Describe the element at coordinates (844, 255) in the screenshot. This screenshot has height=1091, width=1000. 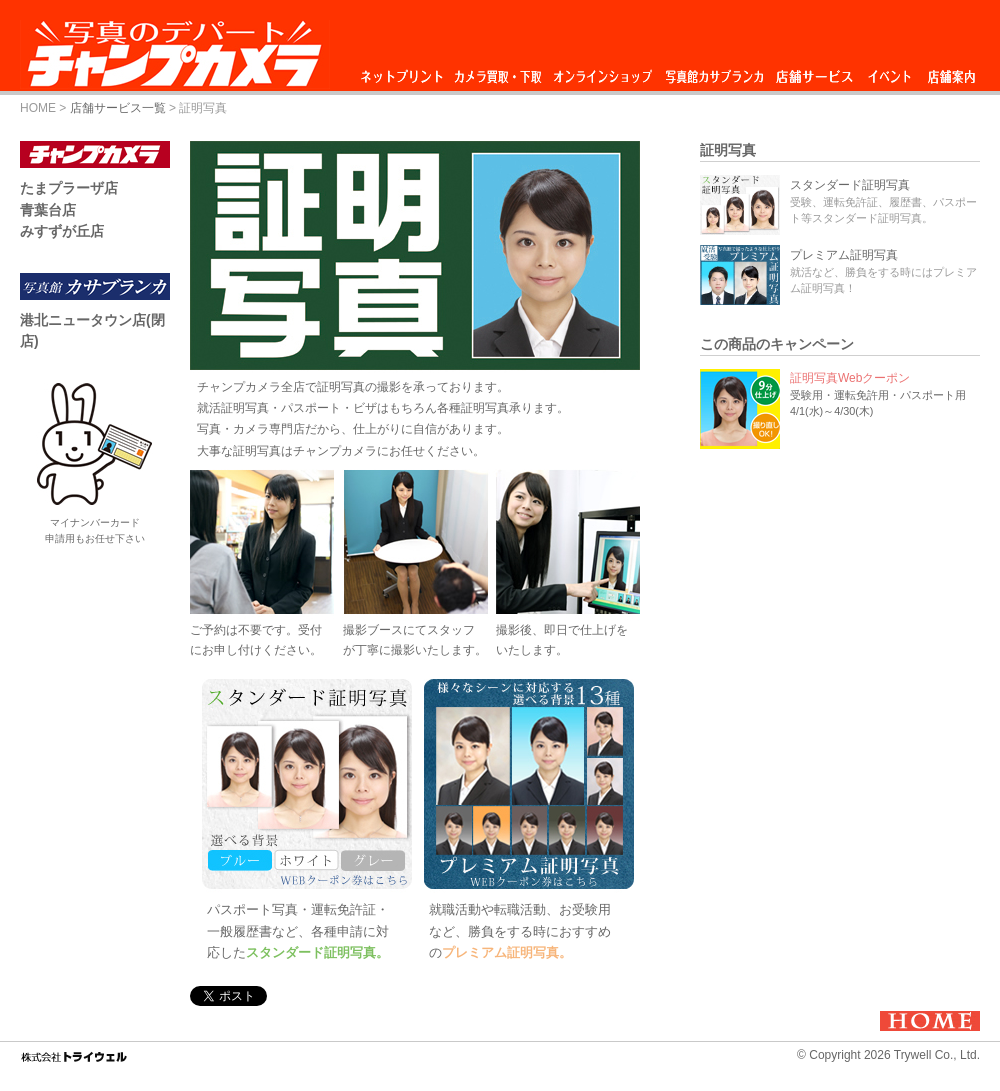
I see `プレミアム証明写真` at that location.